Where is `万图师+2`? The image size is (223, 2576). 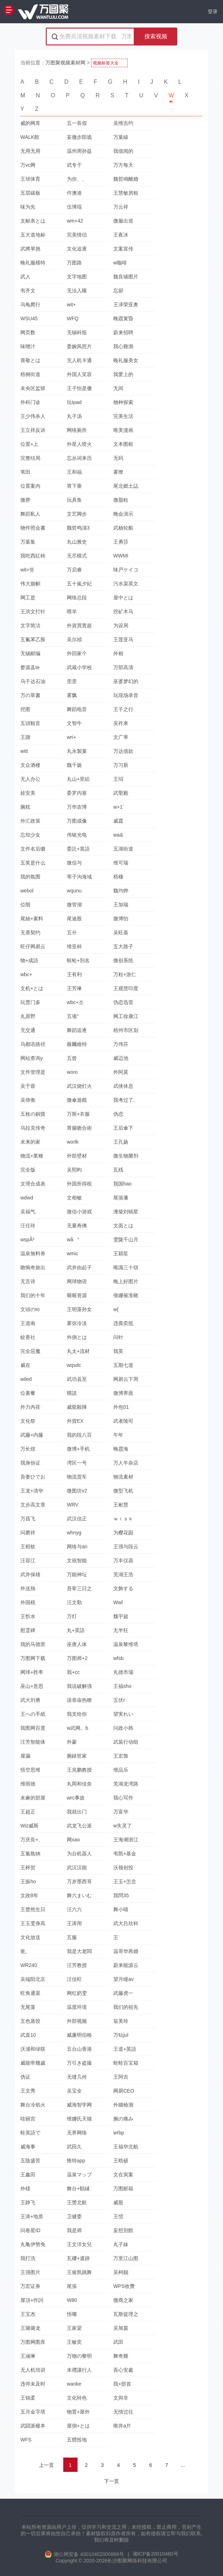
万图师+2 is located at coordinates (77, 1658).